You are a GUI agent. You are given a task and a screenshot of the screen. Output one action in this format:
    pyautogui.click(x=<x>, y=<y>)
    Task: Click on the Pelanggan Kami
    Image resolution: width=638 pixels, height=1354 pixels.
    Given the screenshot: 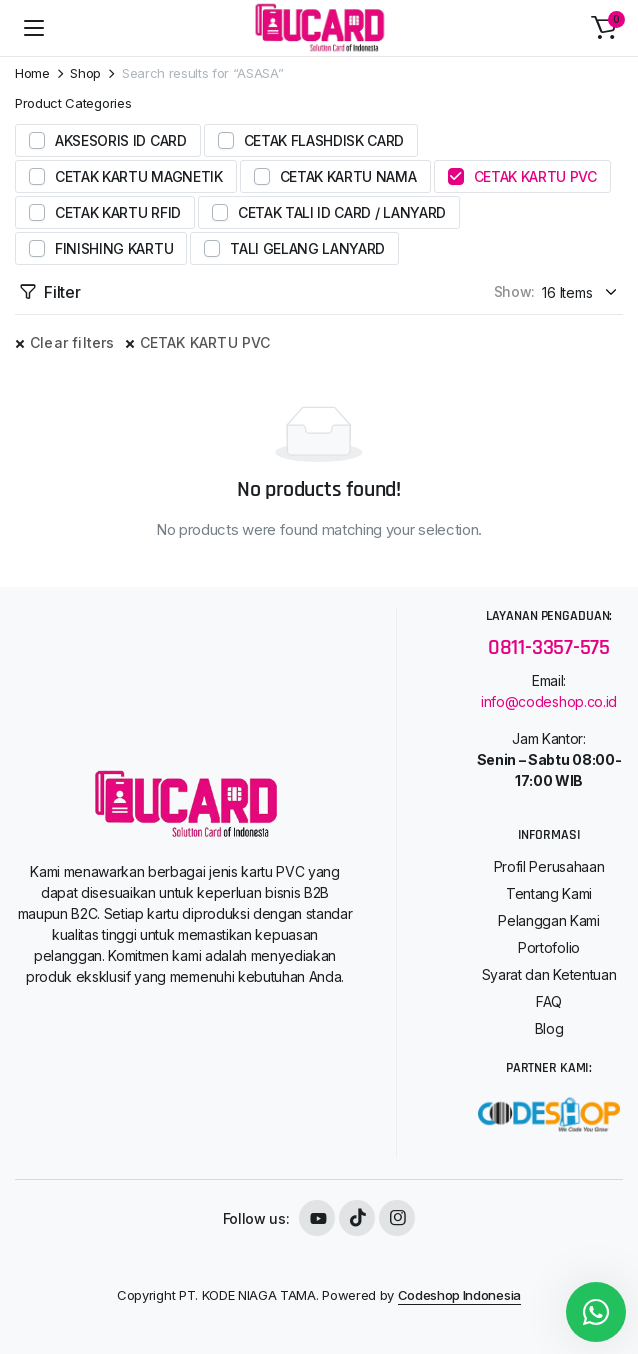 What is the action you would take?
    pyautogui.click(x=549, y=920)
    